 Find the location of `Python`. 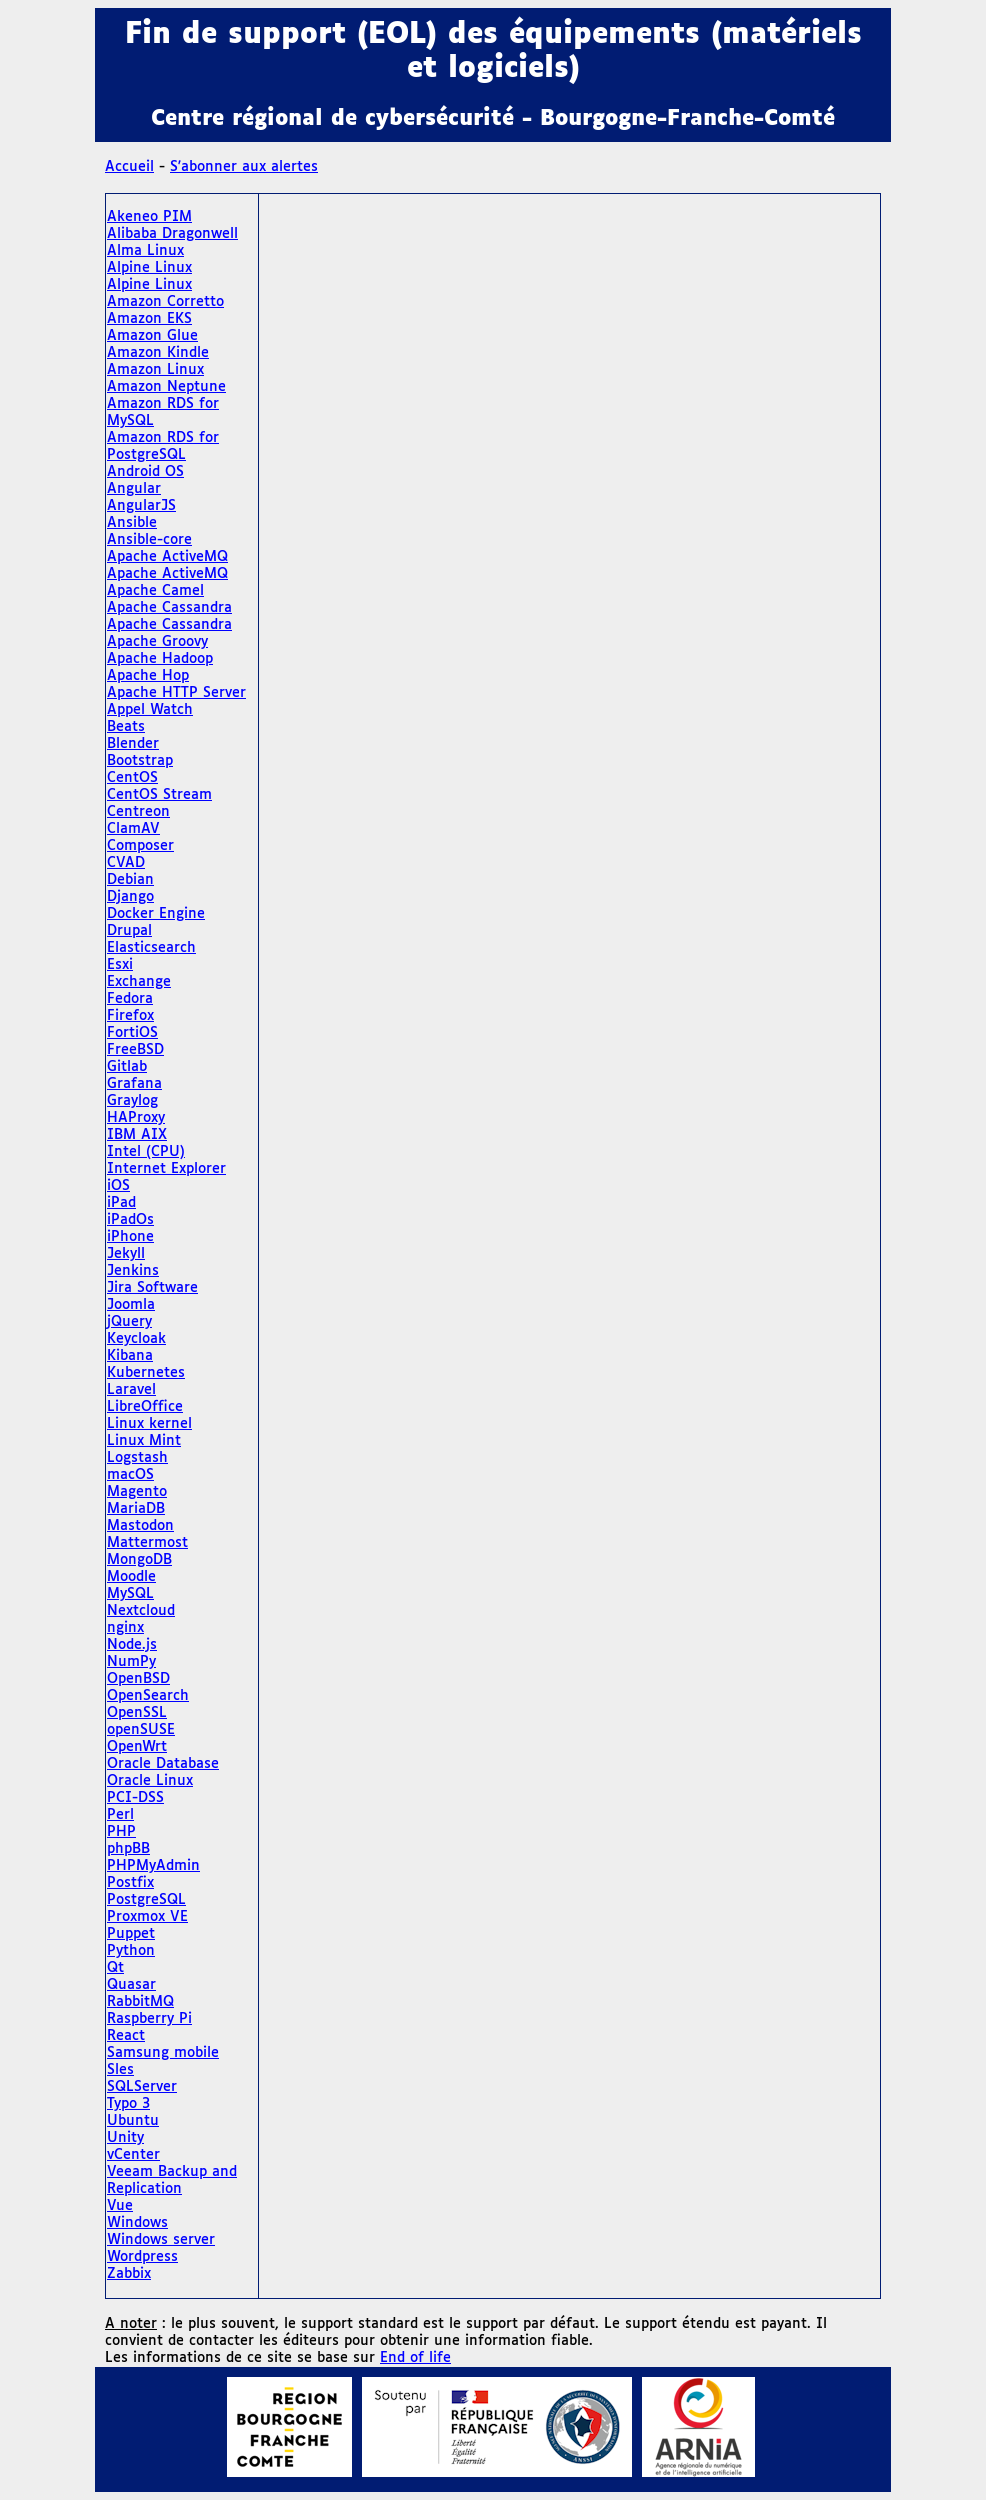

Python is located at coordinates (131, 1951).